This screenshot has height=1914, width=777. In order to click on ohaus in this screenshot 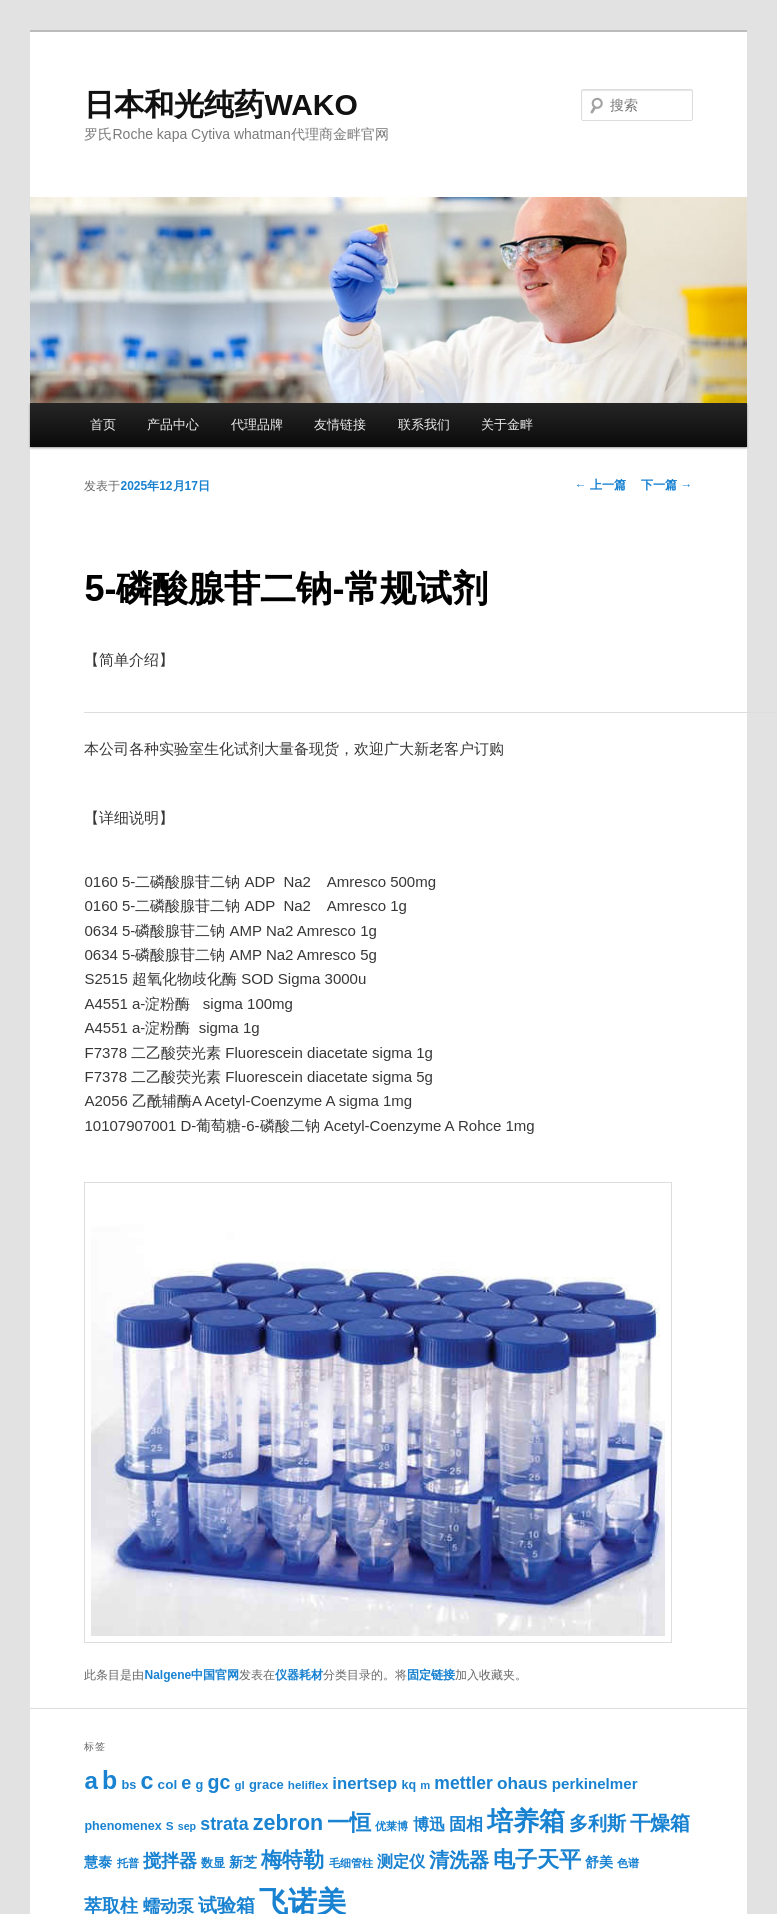, I will do `click(522, 1783)`.